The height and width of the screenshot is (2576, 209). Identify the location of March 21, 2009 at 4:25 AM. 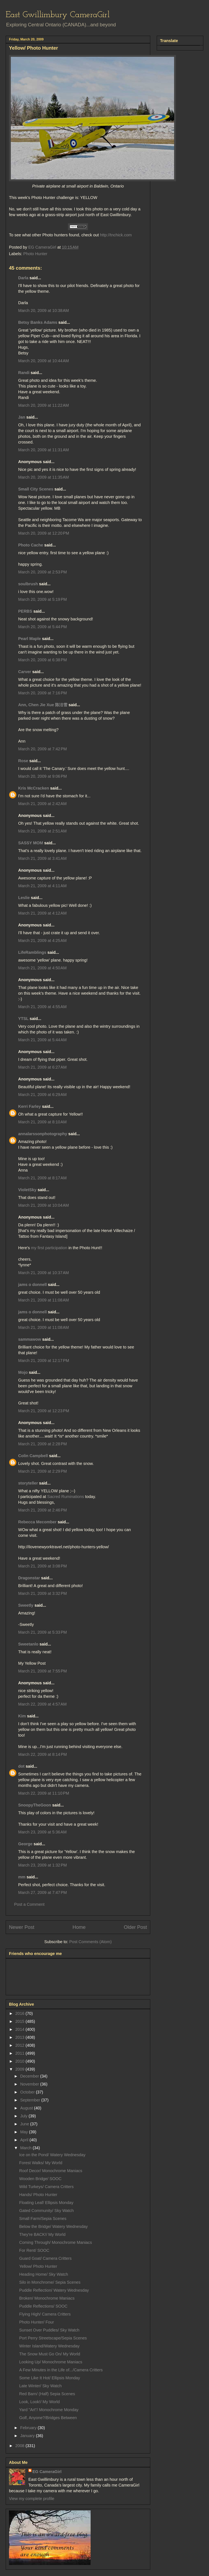
(42, 940).